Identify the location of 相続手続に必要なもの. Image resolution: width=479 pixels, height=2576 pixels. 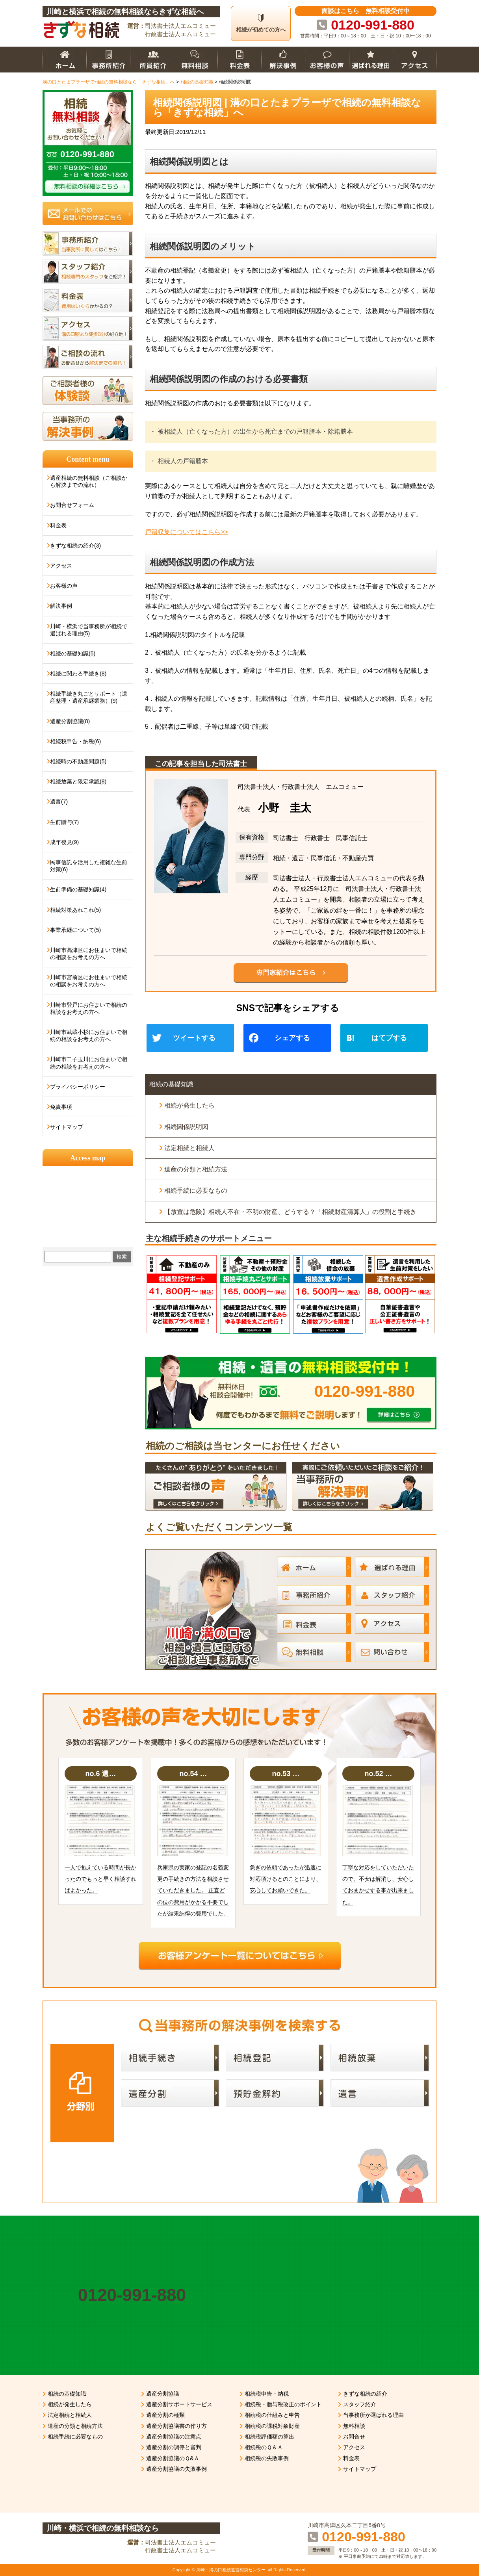
(195, 1190).